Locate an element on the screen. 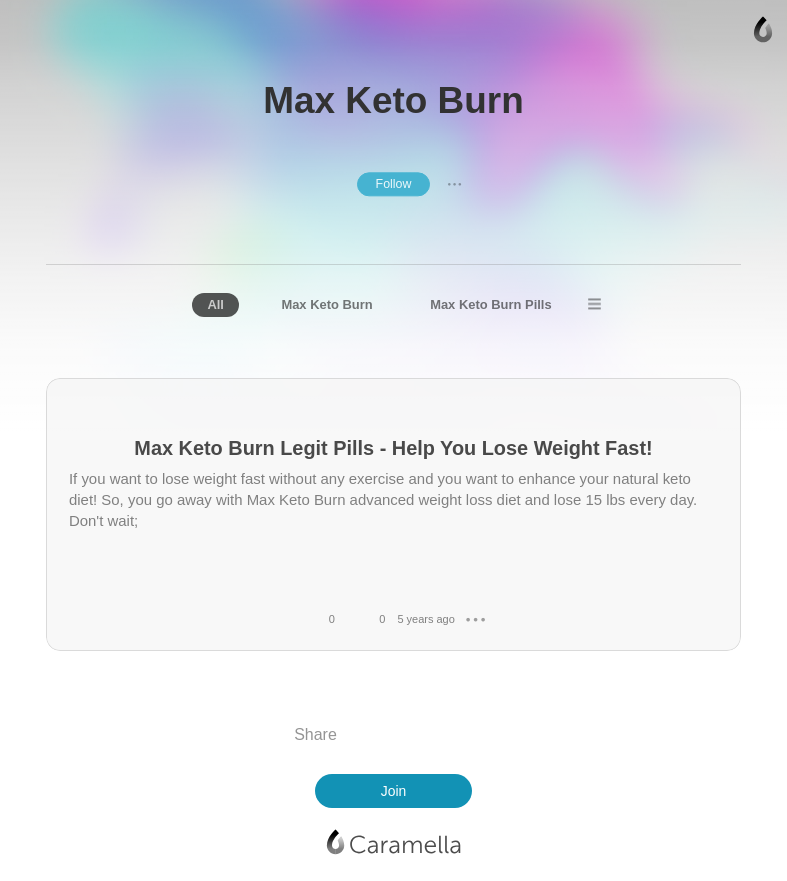  All is located at coordinates (215, 304).